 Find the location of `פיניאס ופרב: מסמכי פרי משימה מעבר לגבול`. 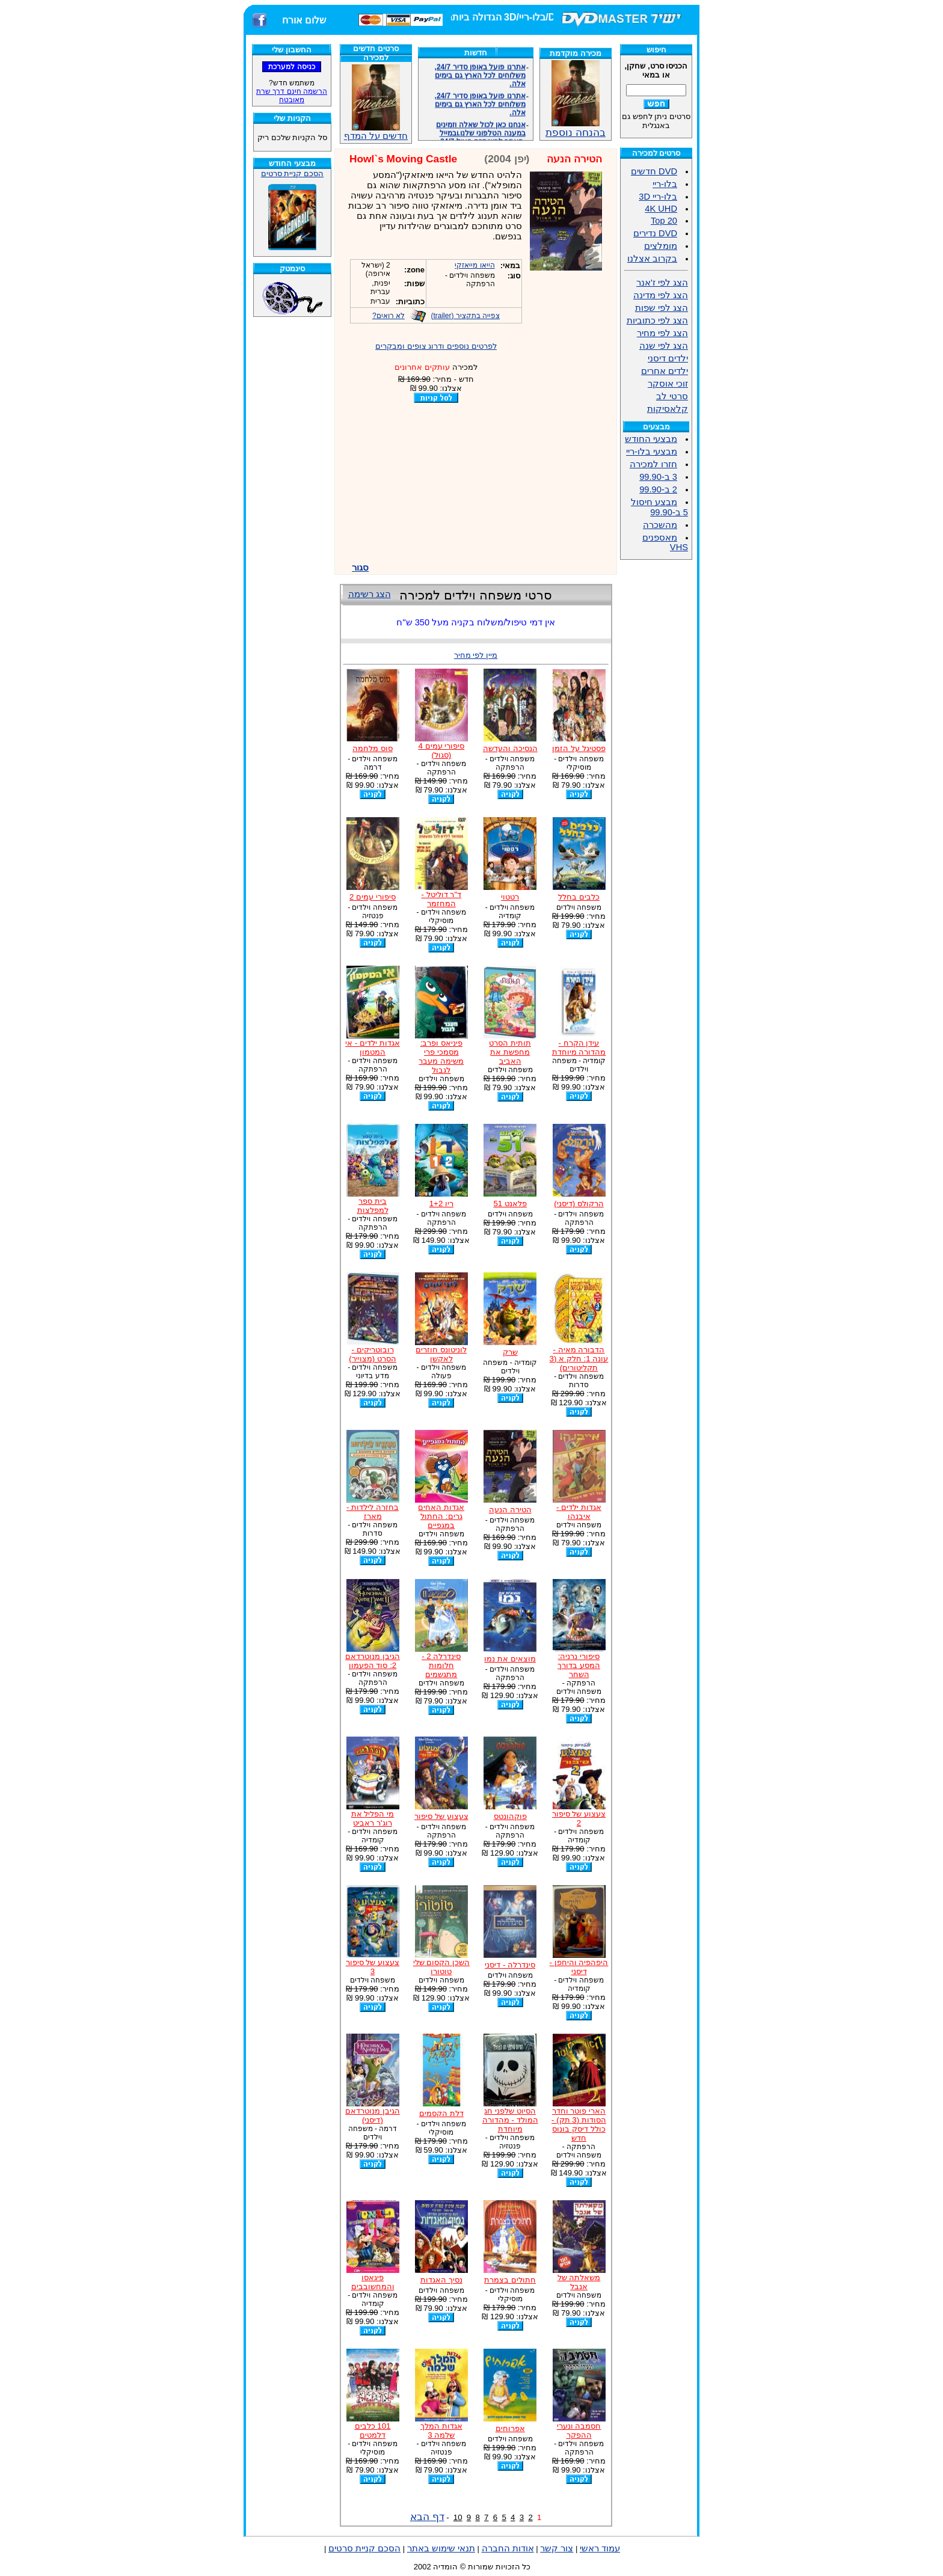

פיניאס ופרב: מסמכי פרי משימה מעבר לגבול is located at coordinates (441, 1056).